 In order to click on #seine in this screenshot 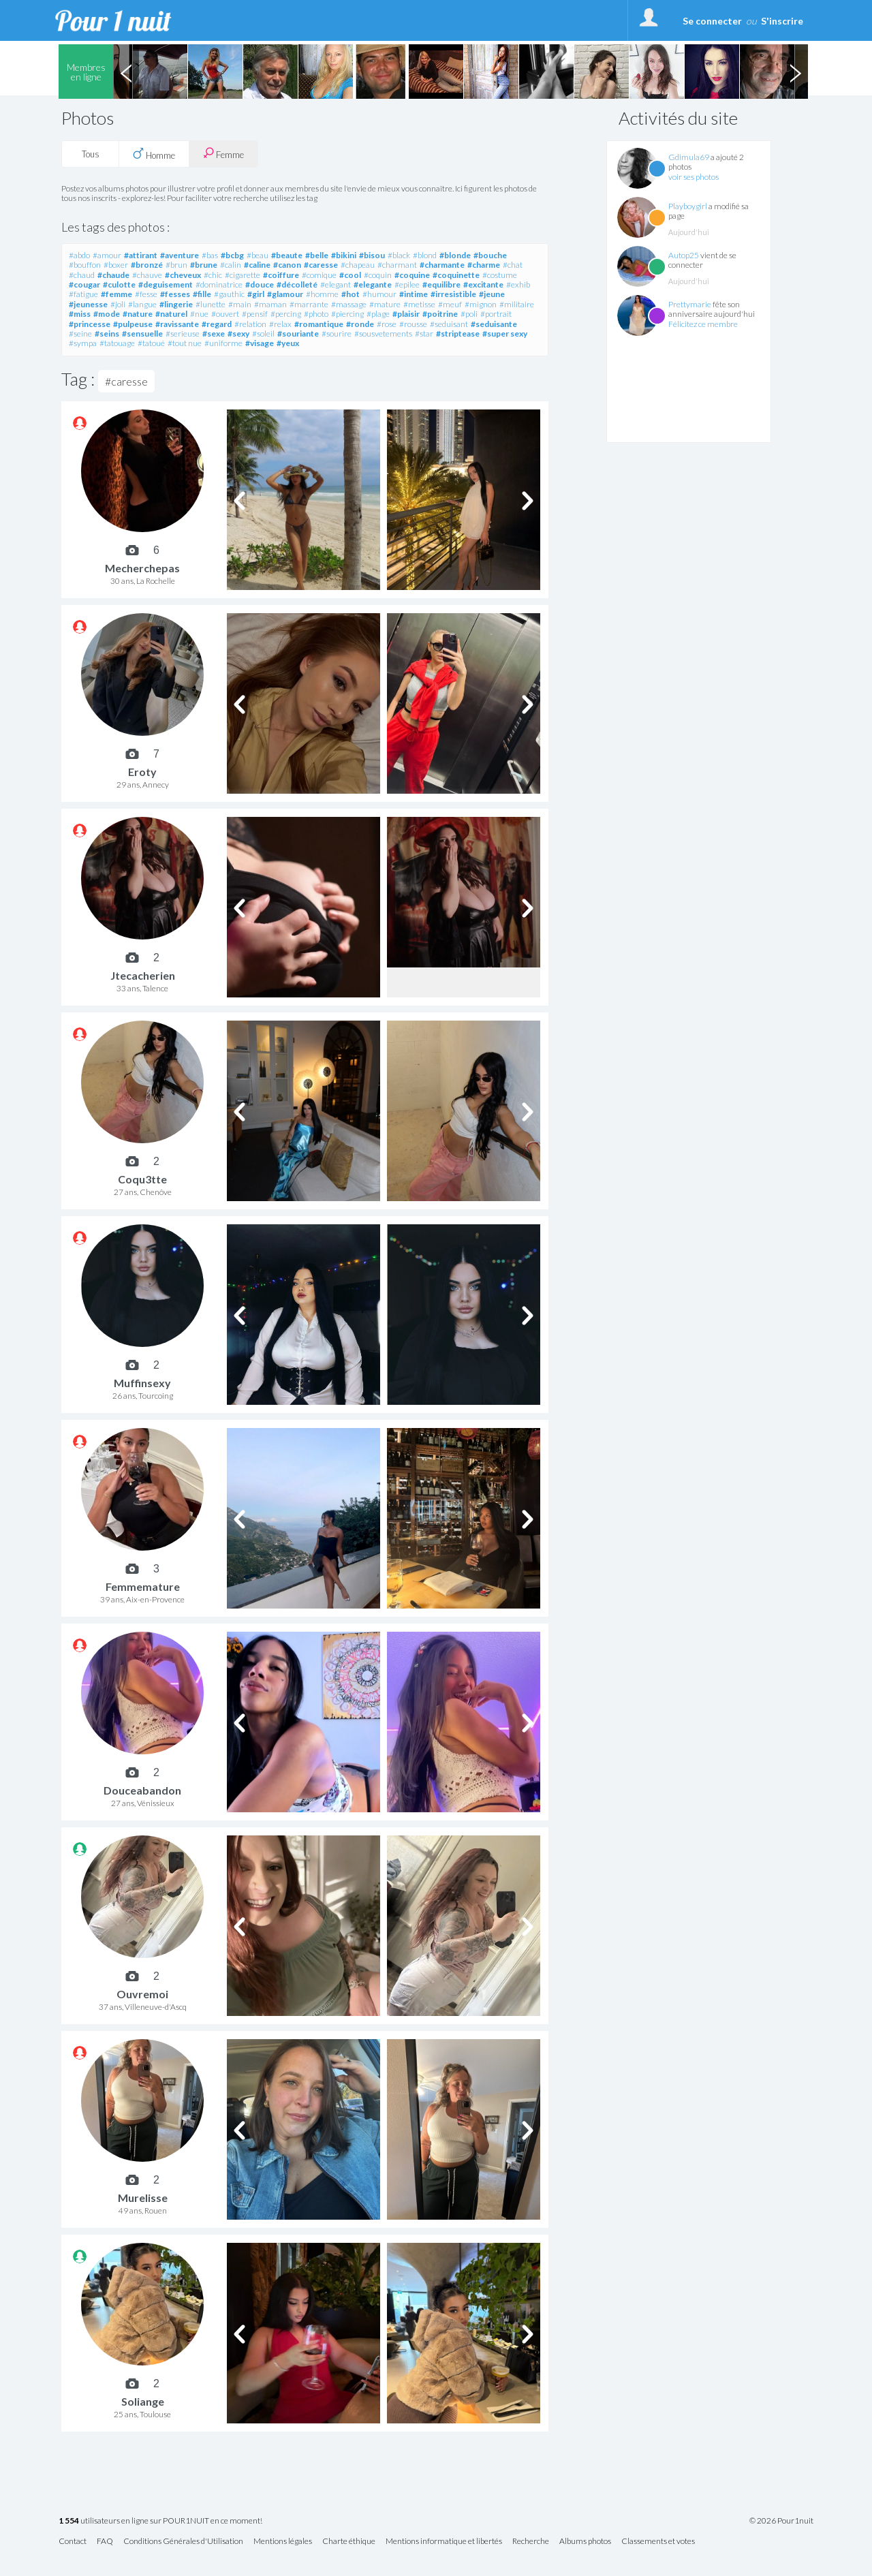, I will do `click(80, 333)`.